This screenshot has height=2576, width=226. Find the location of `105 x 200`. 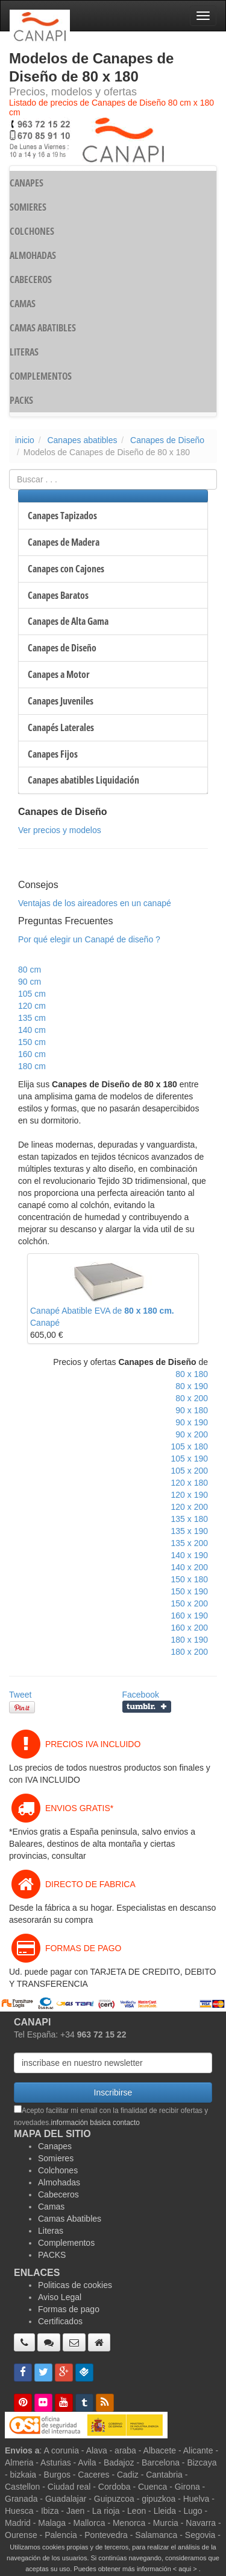

105 x 200 is located at coordinates (190, 1470).